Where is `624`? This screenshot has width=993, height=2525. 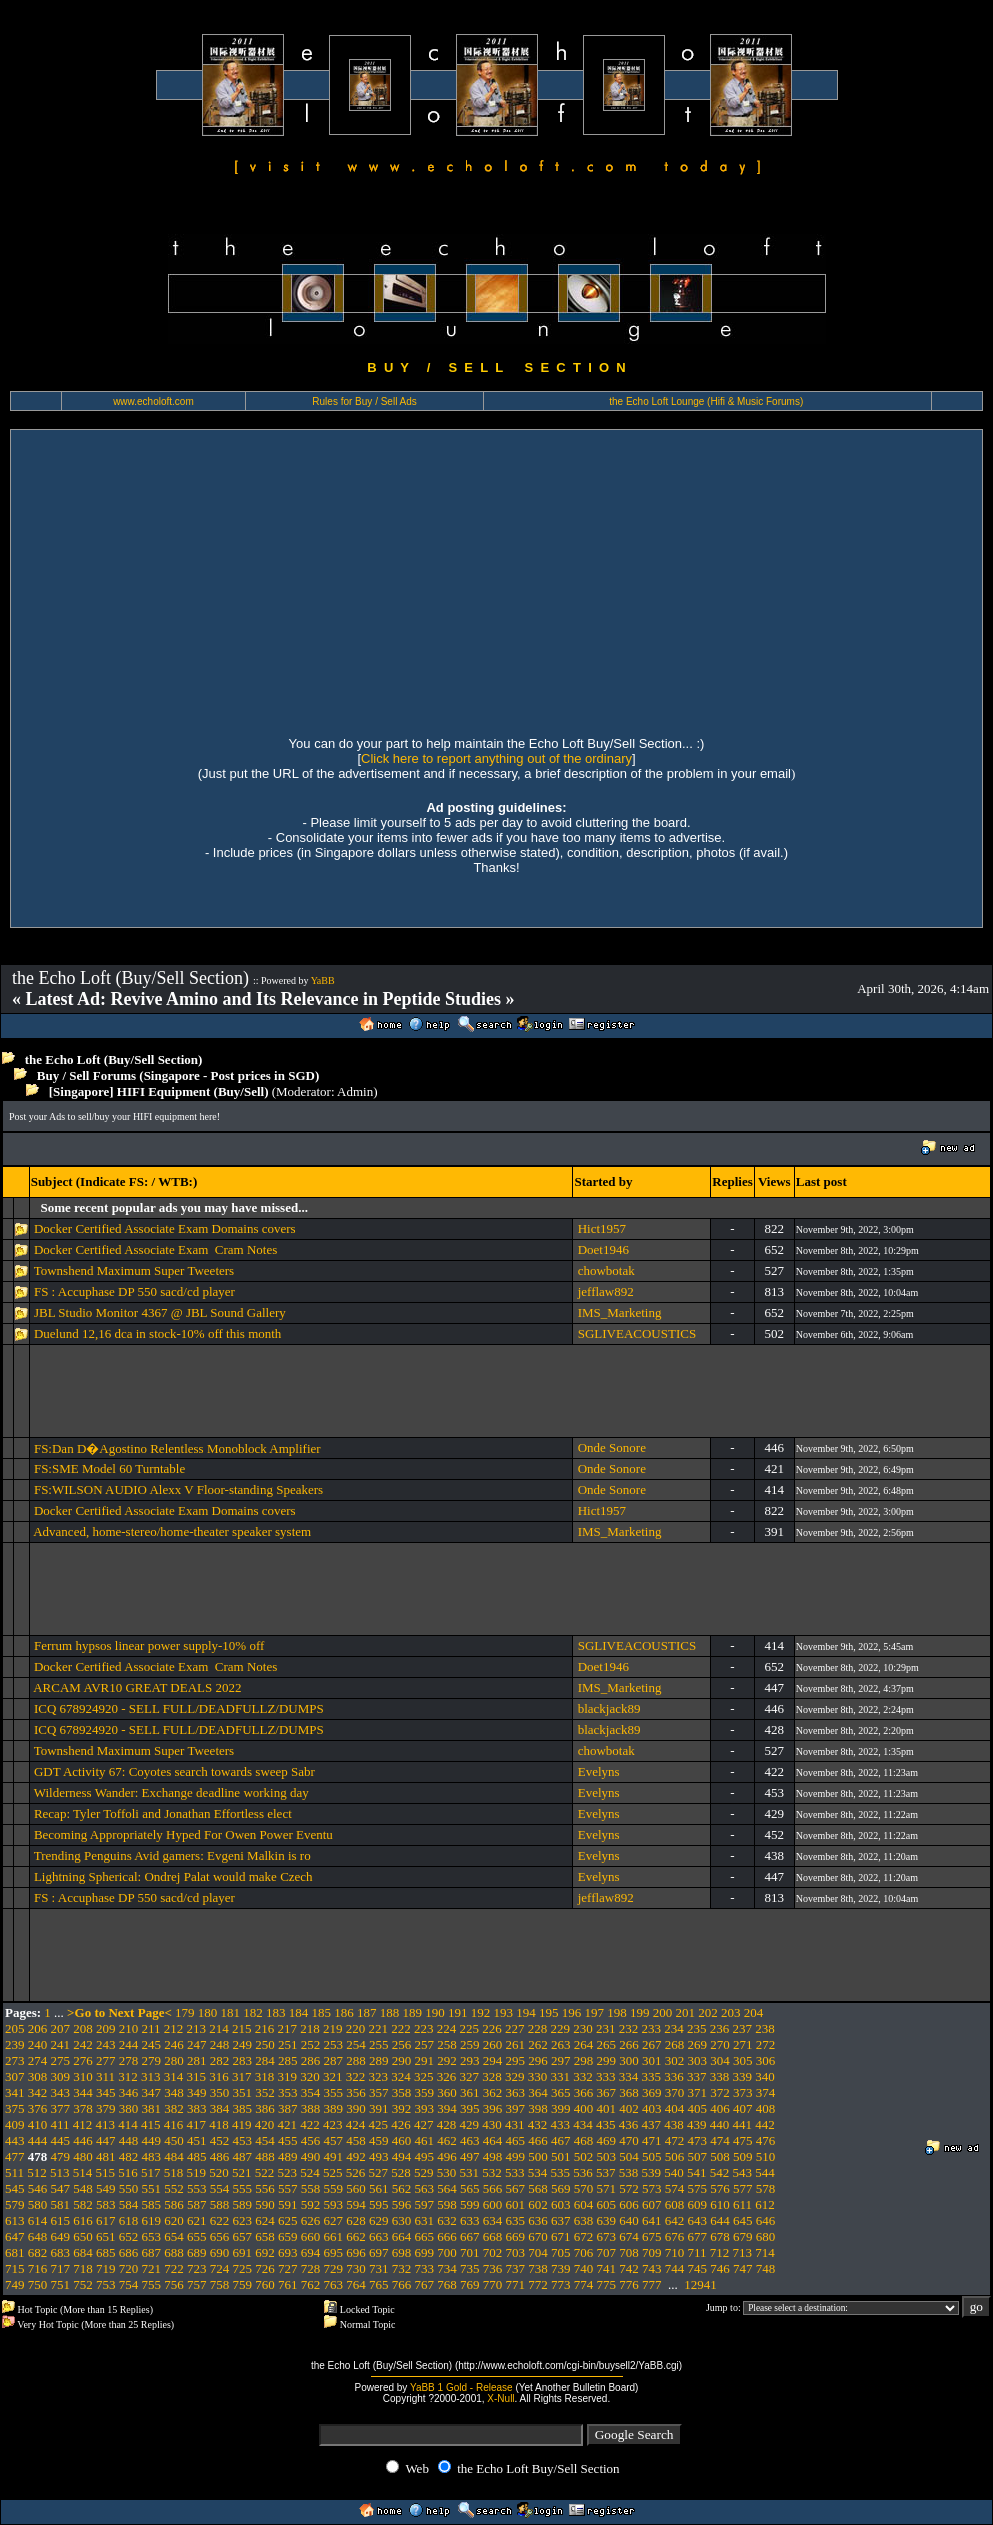
624 is located at coordinates (265, 2220).